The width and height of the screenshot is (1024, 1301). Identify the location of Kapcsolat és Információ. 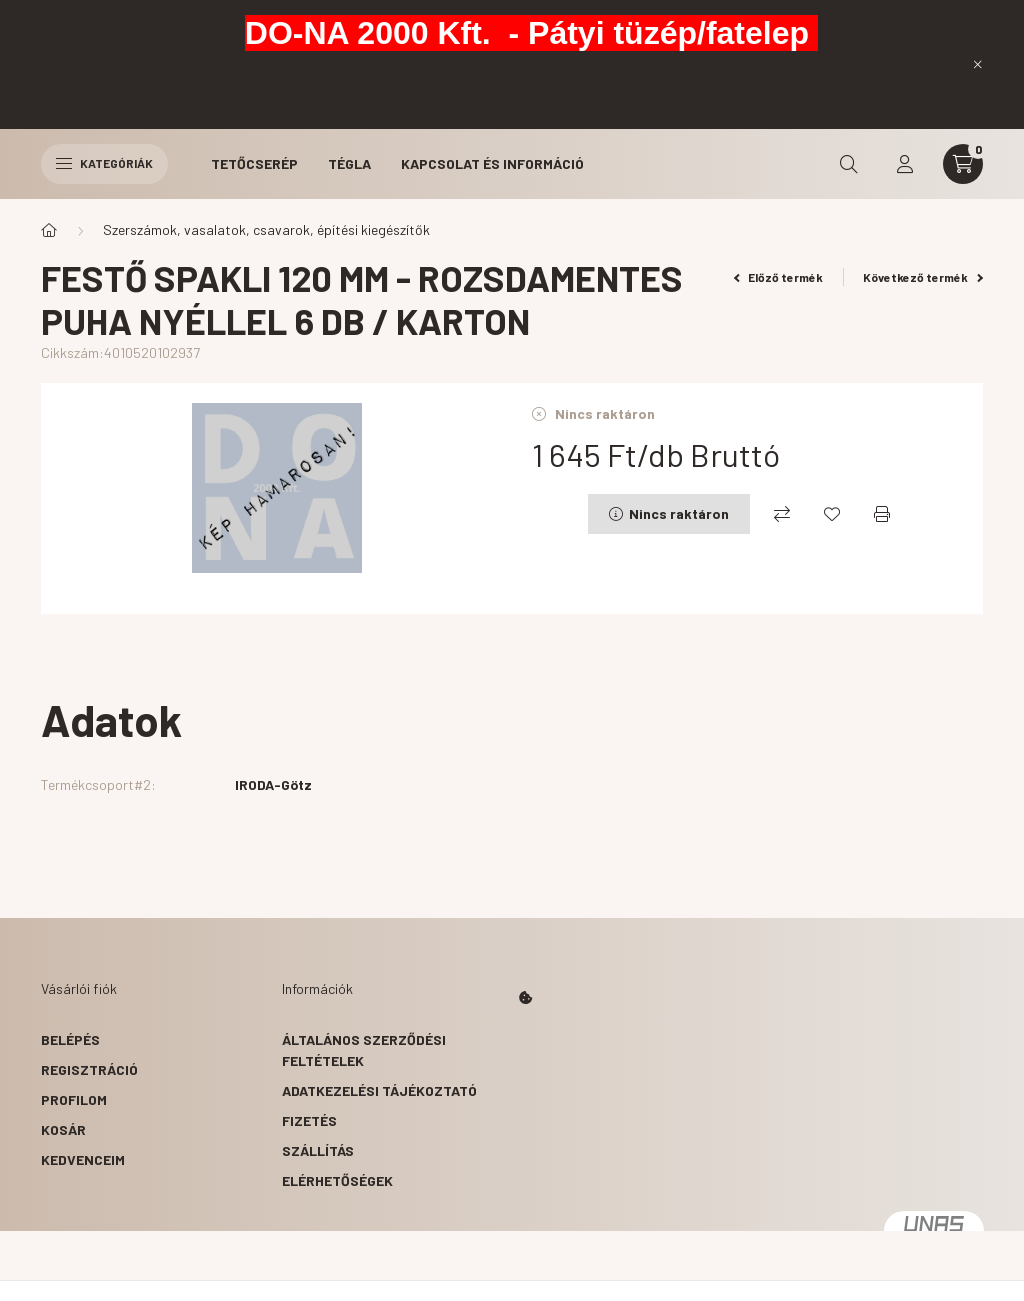
(492, 163).